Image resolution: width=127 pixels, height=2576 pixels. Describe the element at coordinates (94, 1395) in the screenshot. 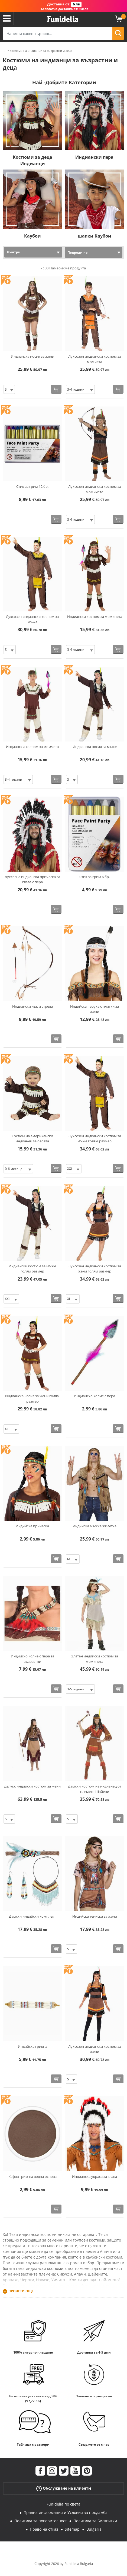

I see `Индианско копие с пера` at that location.